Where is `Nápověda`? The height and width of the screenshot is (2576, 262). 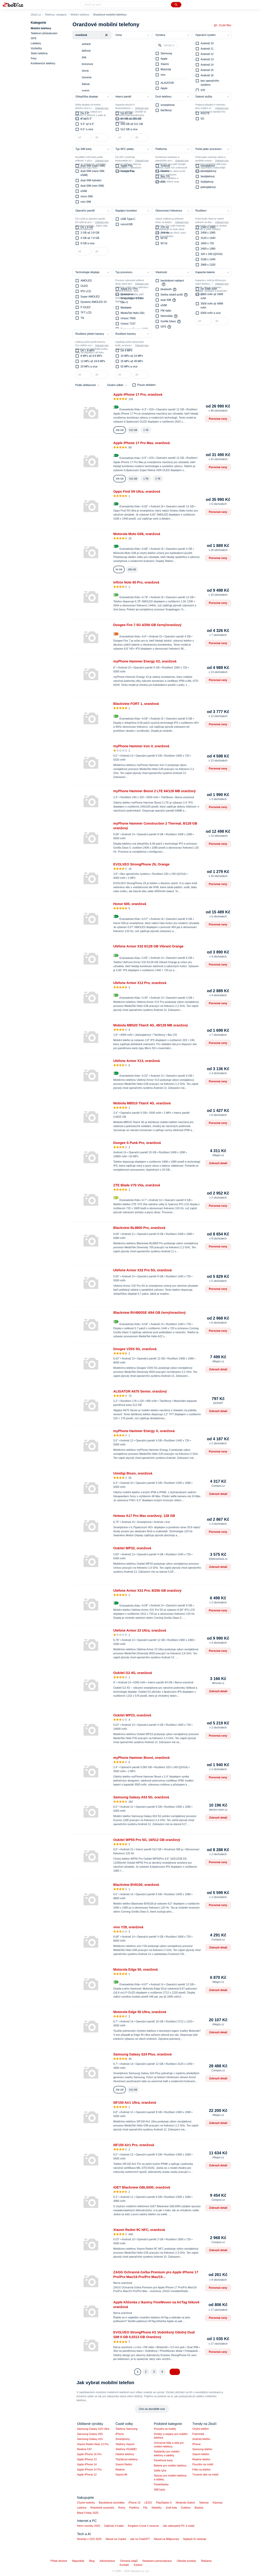 Nápověda is located at coordinates (78, 2560).